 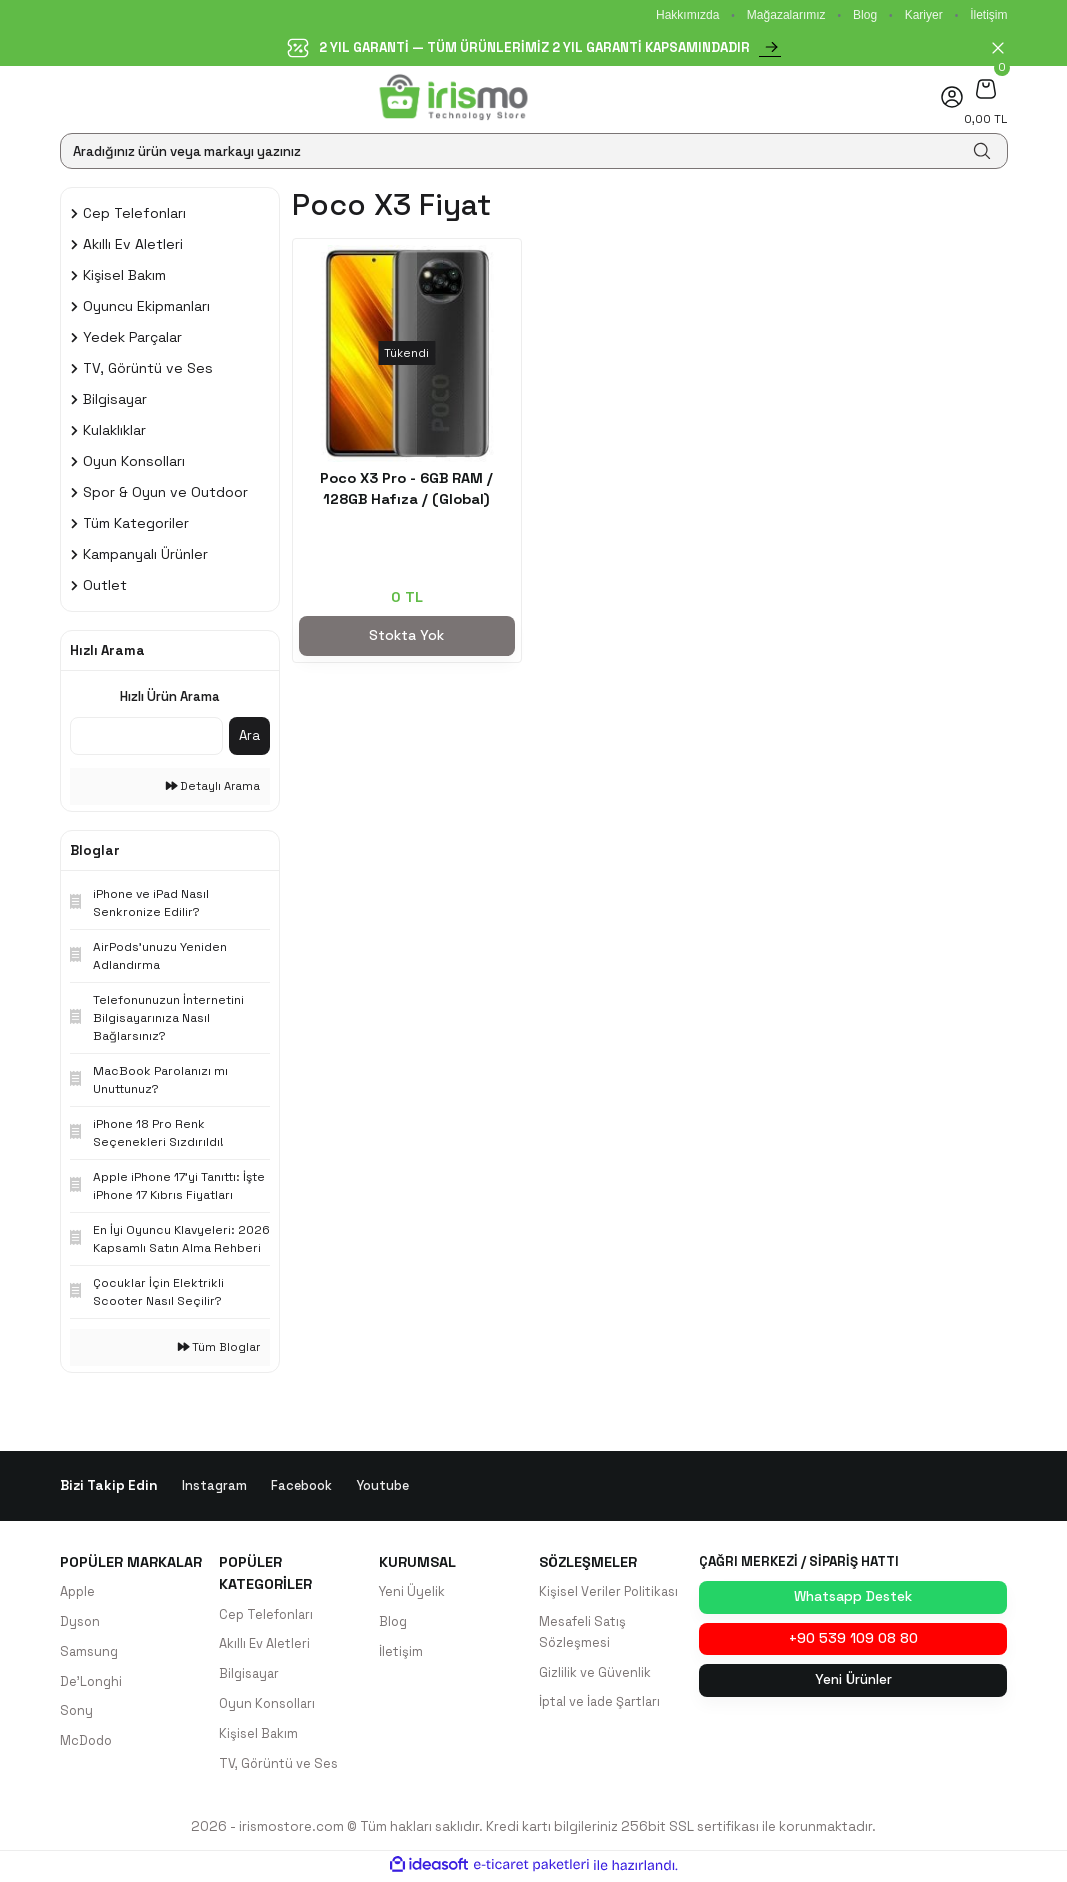 What do you see at coordinates (384, 1485) in the screenshot?
I see `Youtube` at bounding box center [384, 1485].